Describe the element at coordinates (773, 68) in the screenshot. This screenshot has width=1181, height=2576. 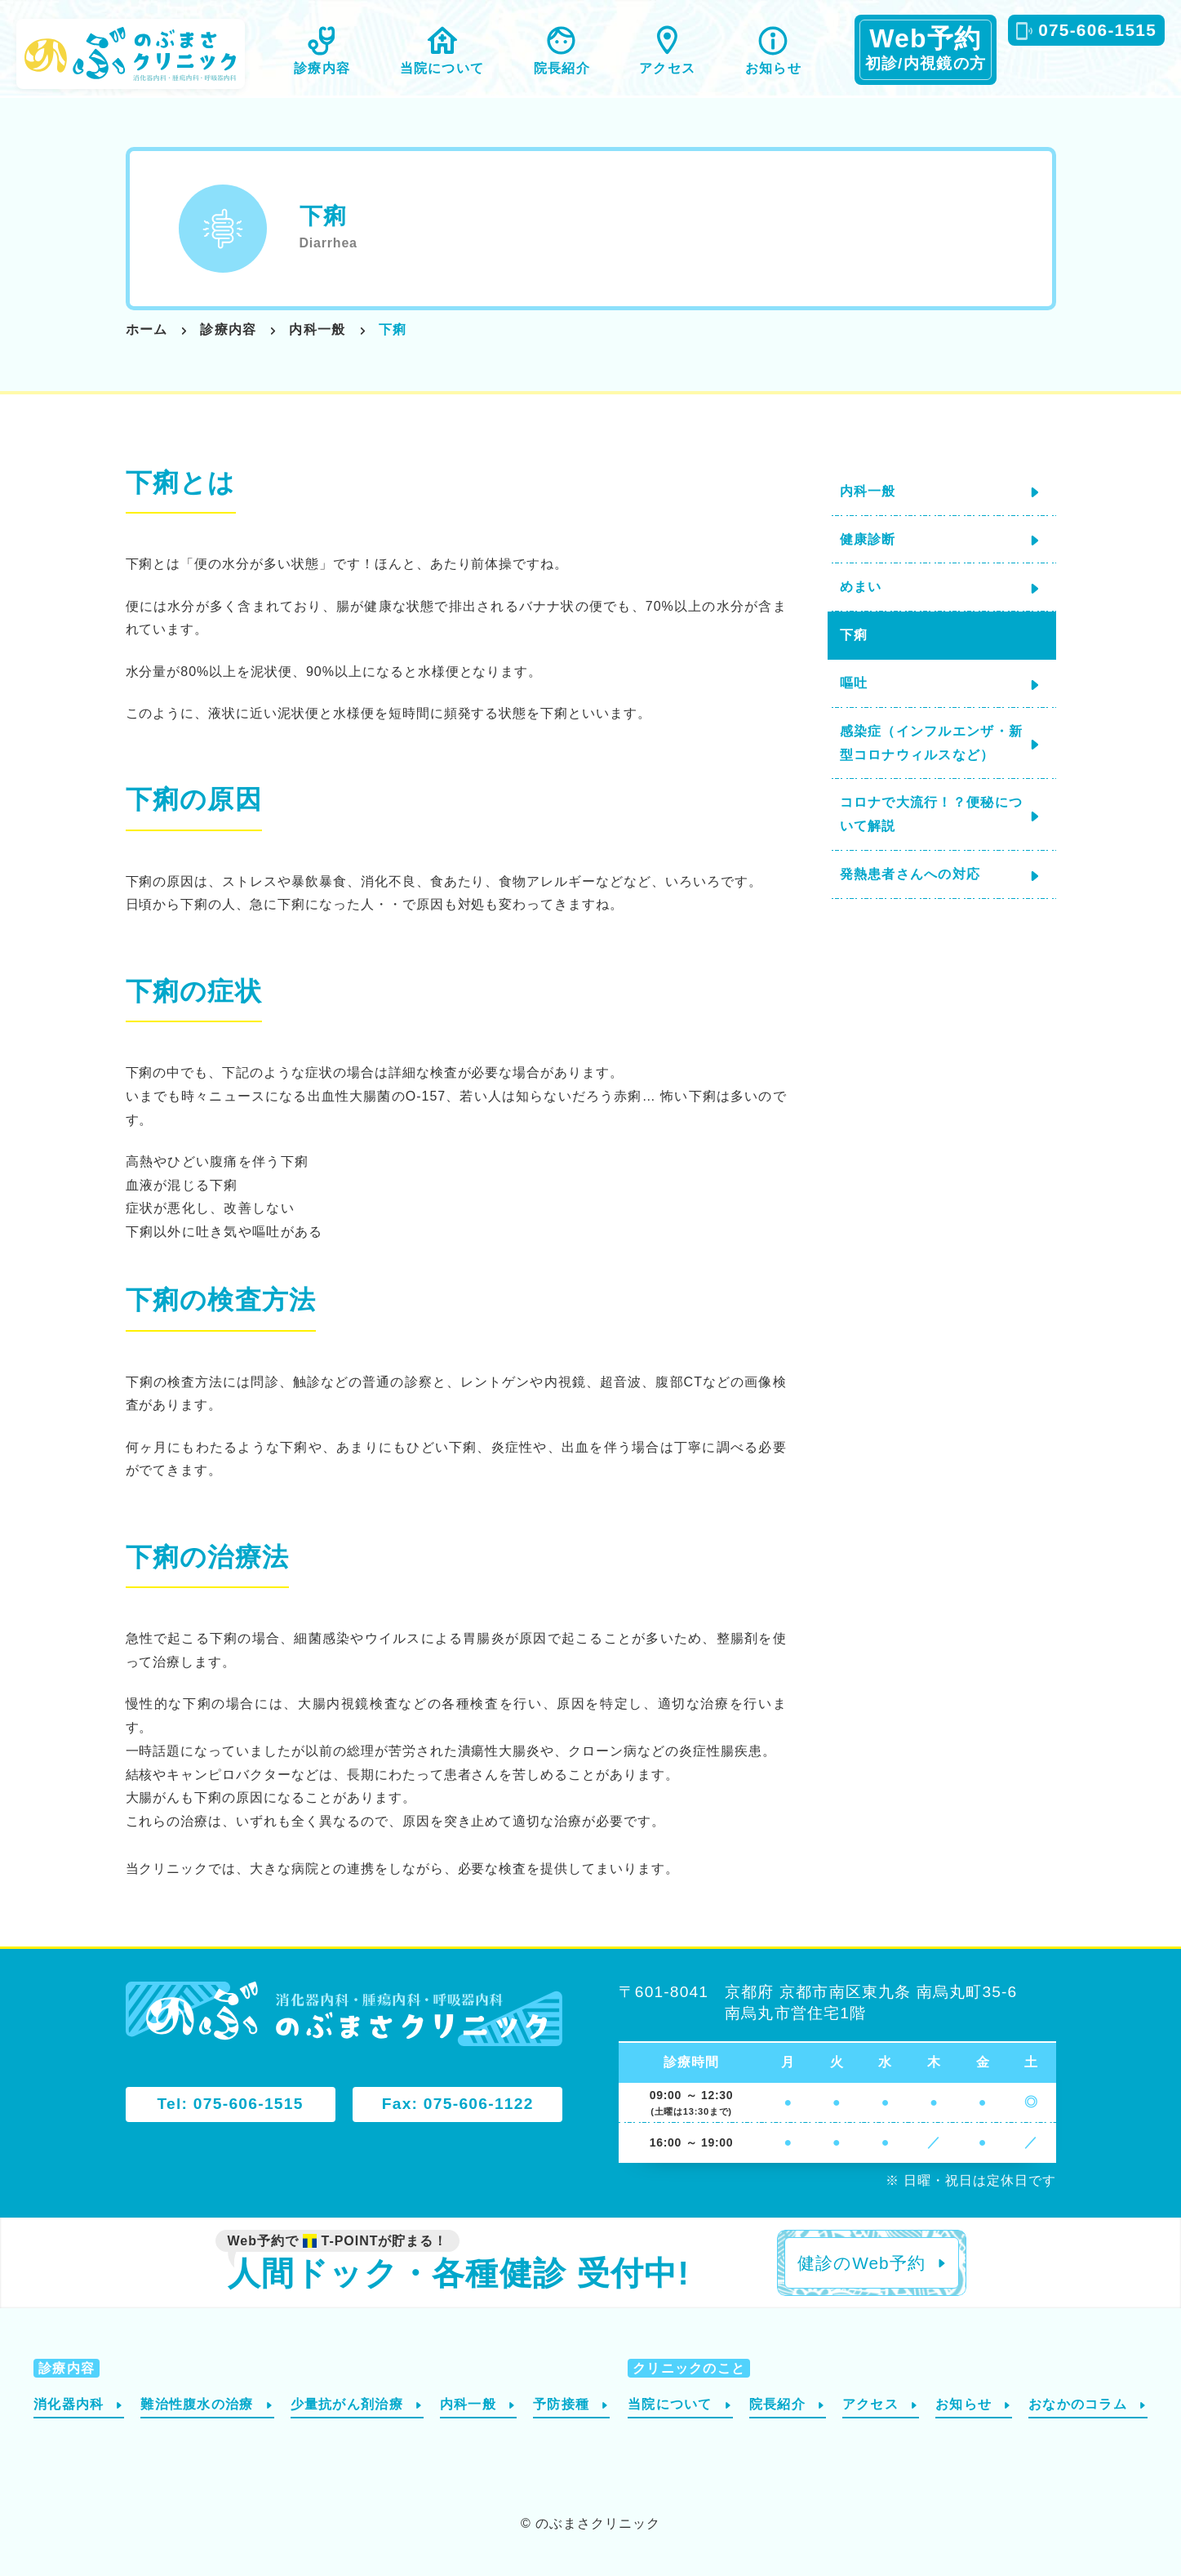
I see `お知らせ` at that location.